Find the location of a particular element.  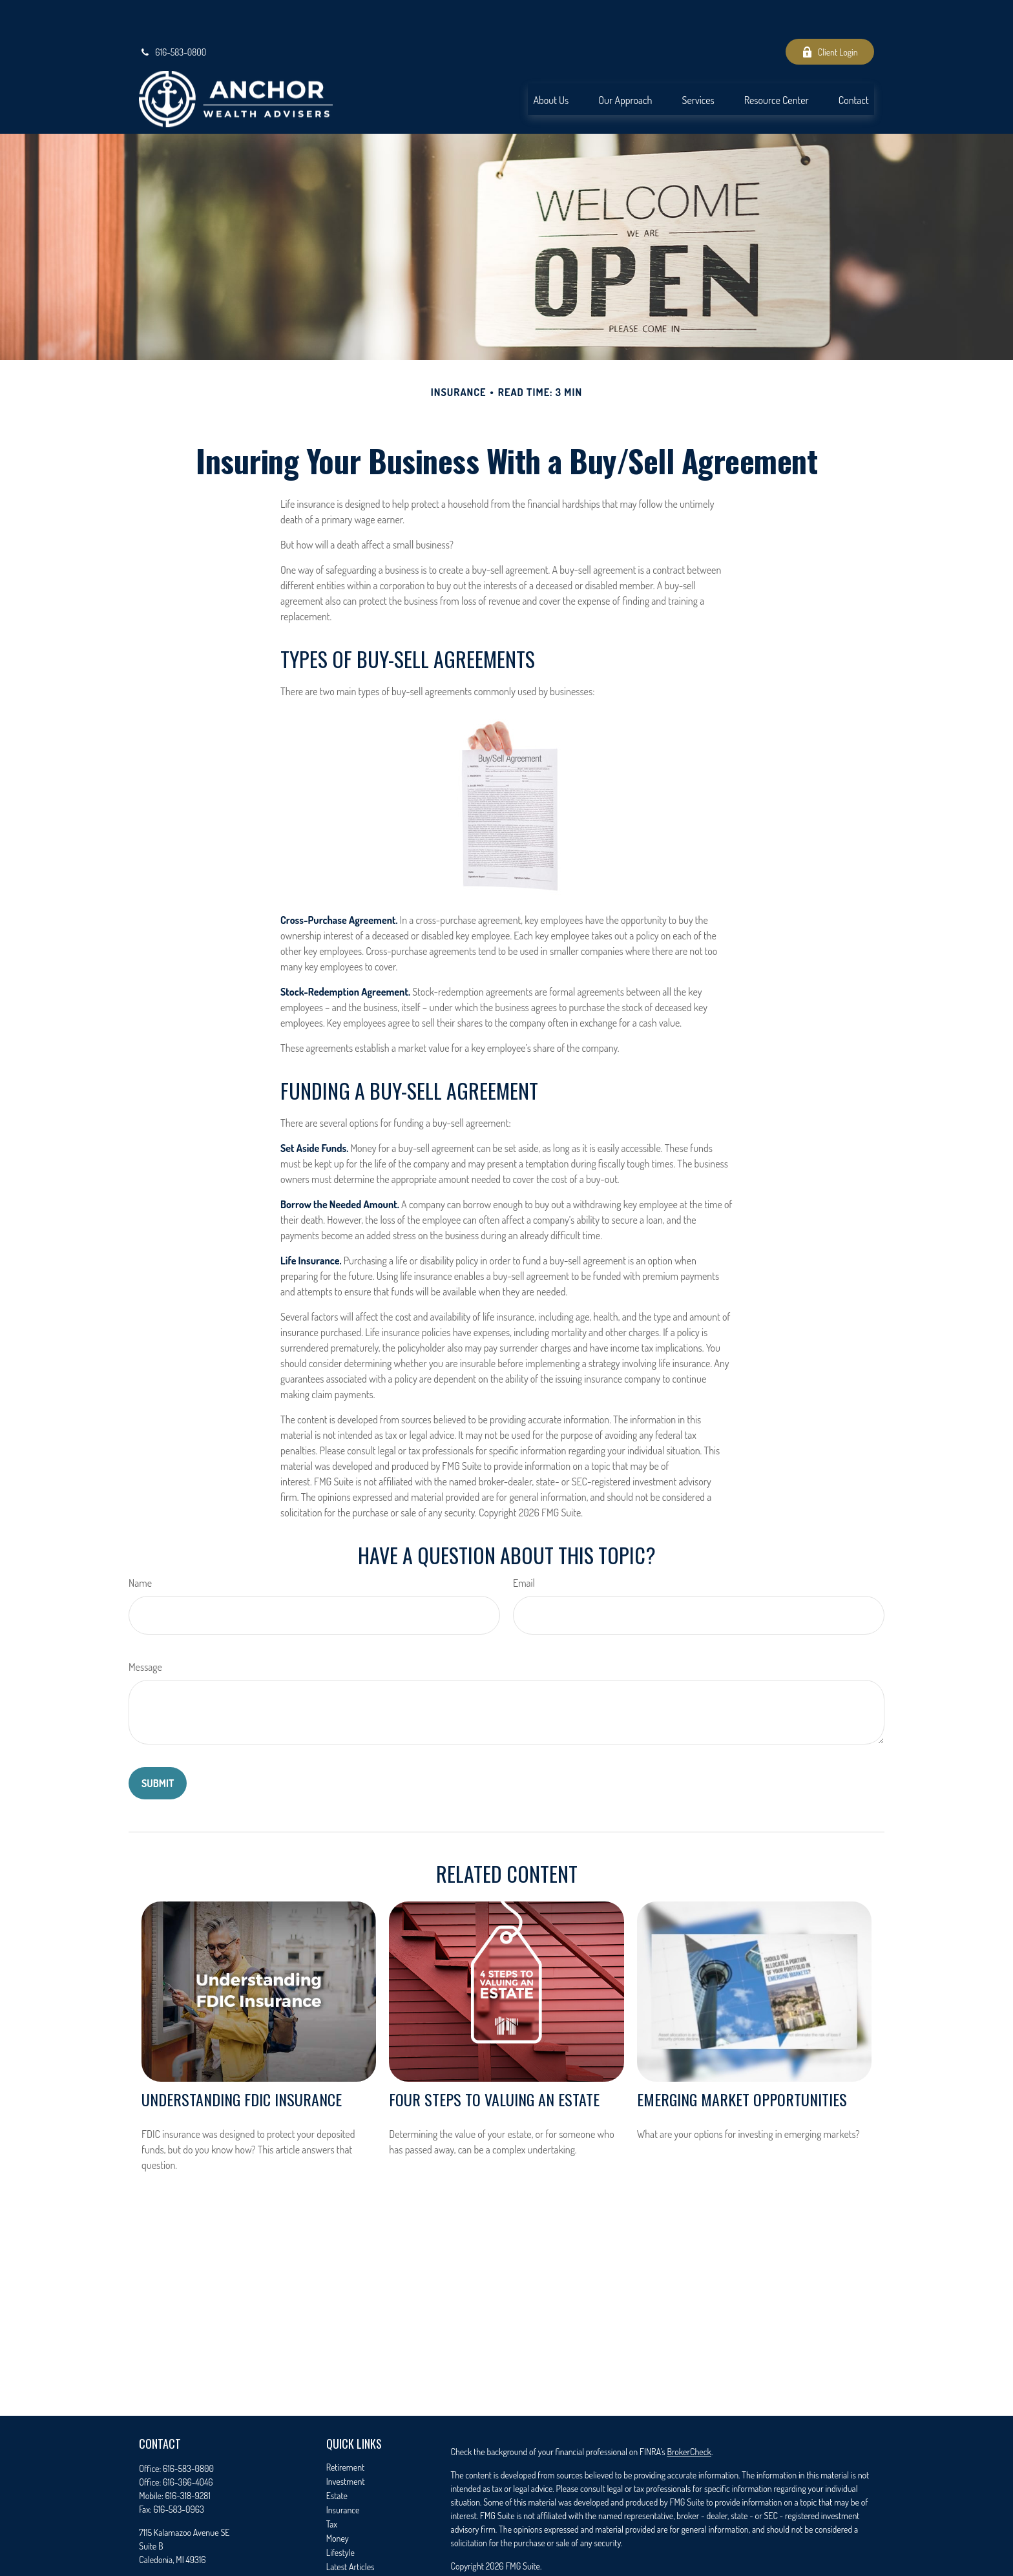

Understanding FDIC Insurance is located at coordinates (241, 2060).